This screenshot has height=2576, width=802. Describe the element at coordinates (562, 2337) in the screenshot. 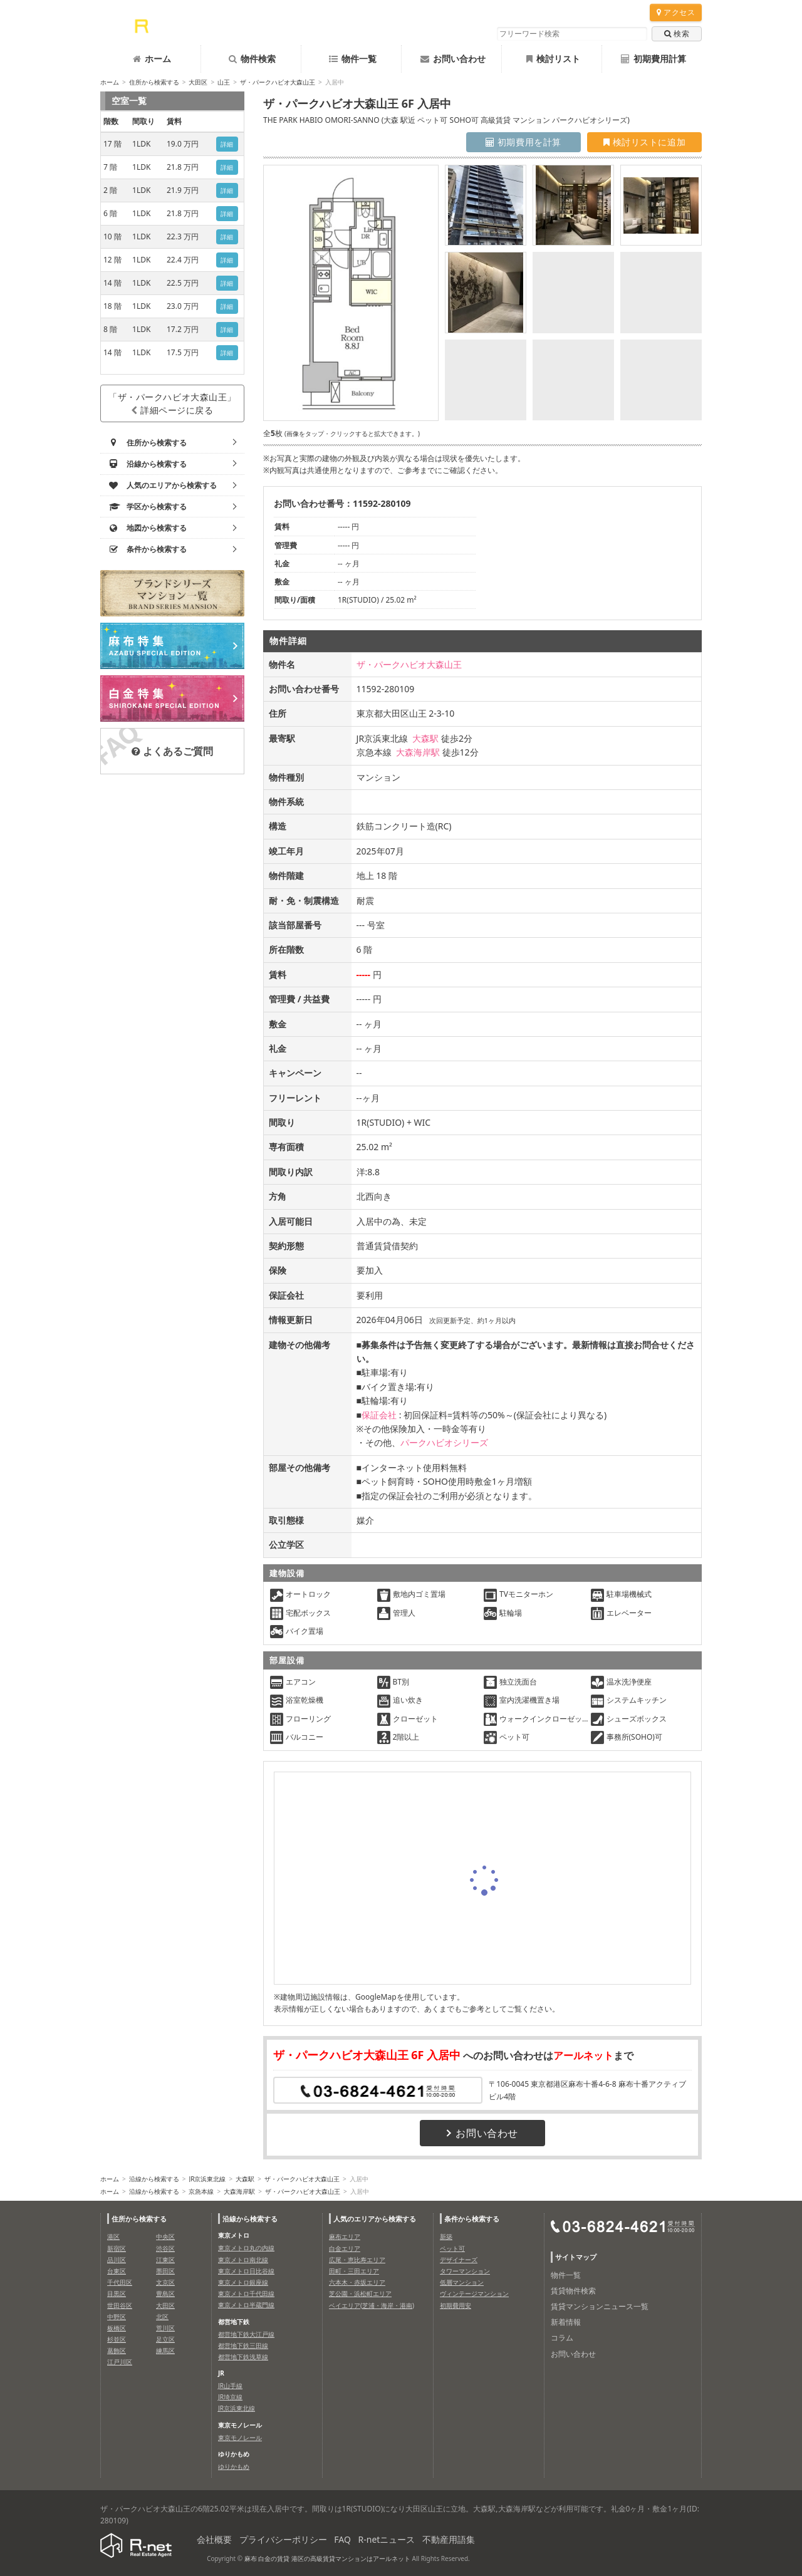

I see `コラム` at that location.